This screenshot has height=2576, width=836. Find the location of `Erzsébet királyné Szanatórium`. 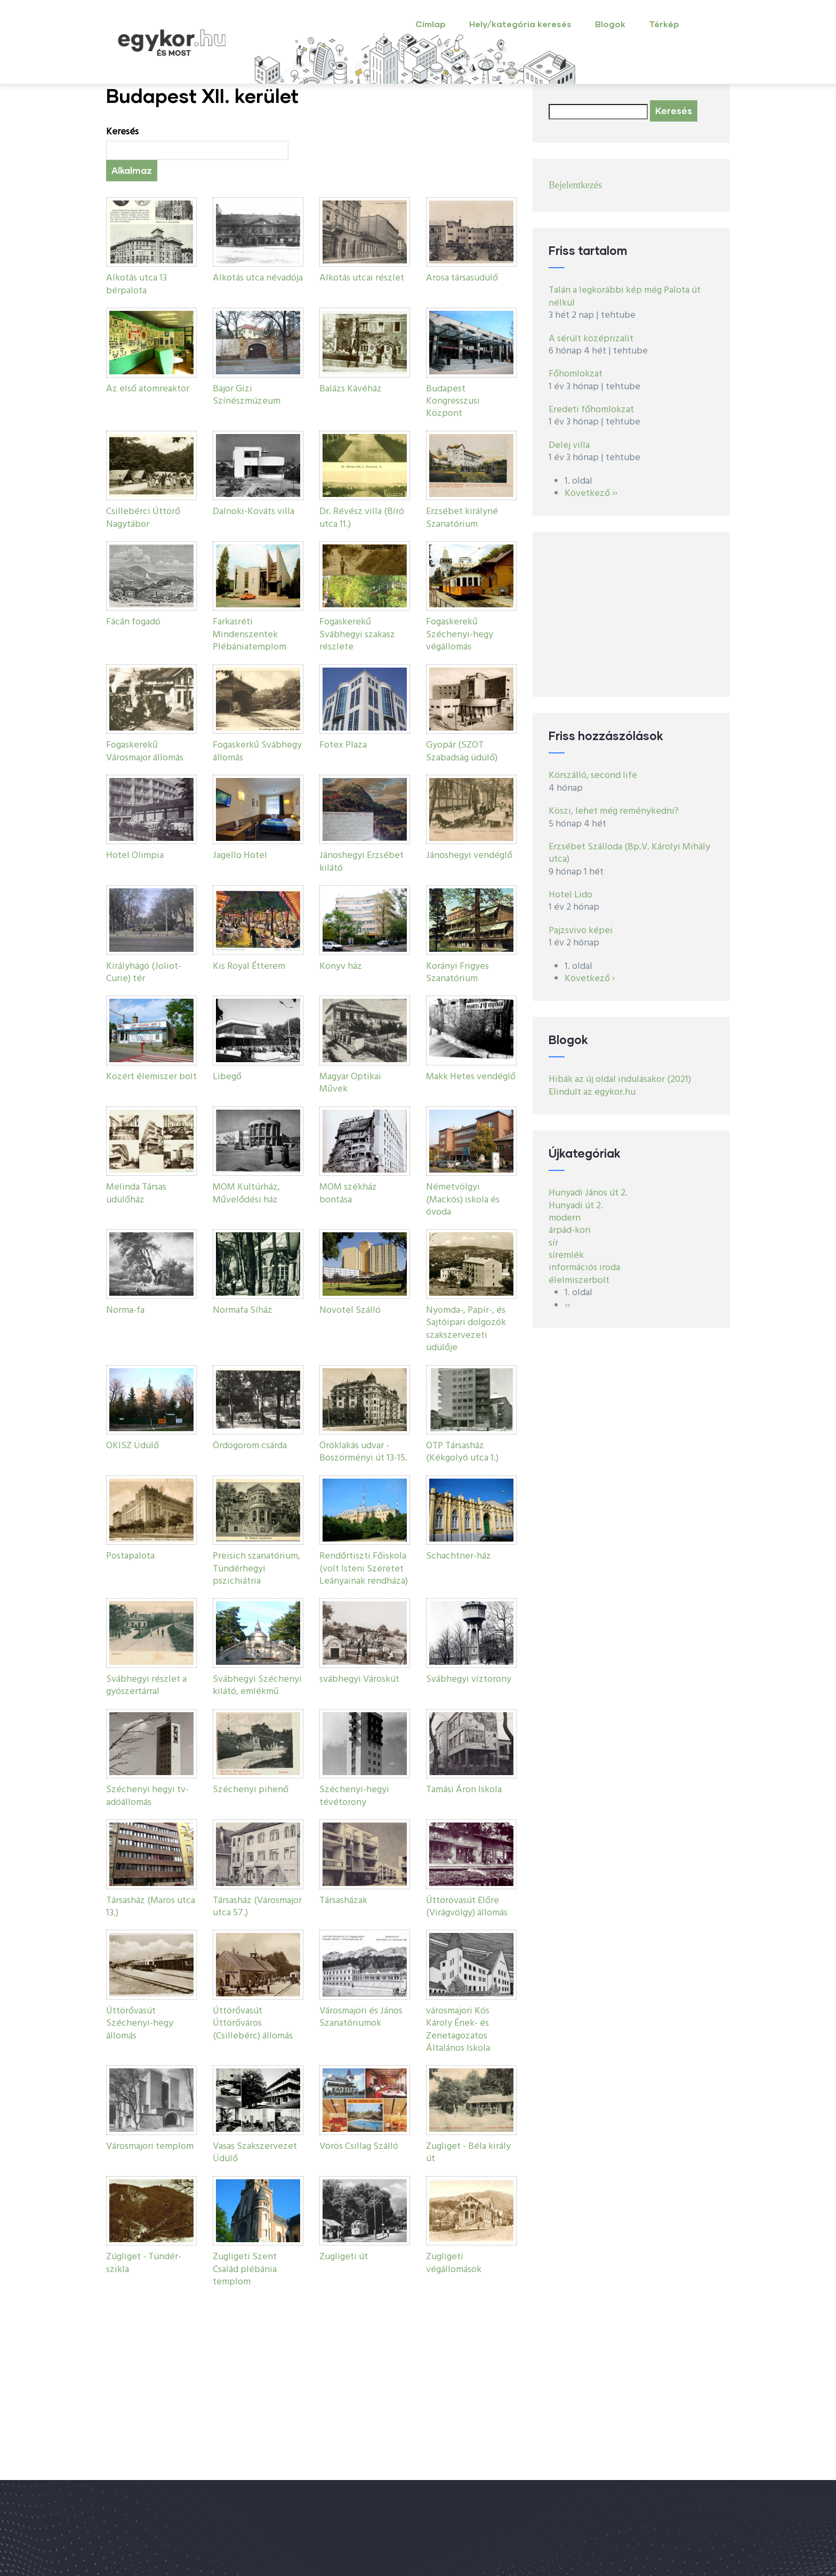

Erzsébet királyné Szanatórium is located at coordinates (462, 518).